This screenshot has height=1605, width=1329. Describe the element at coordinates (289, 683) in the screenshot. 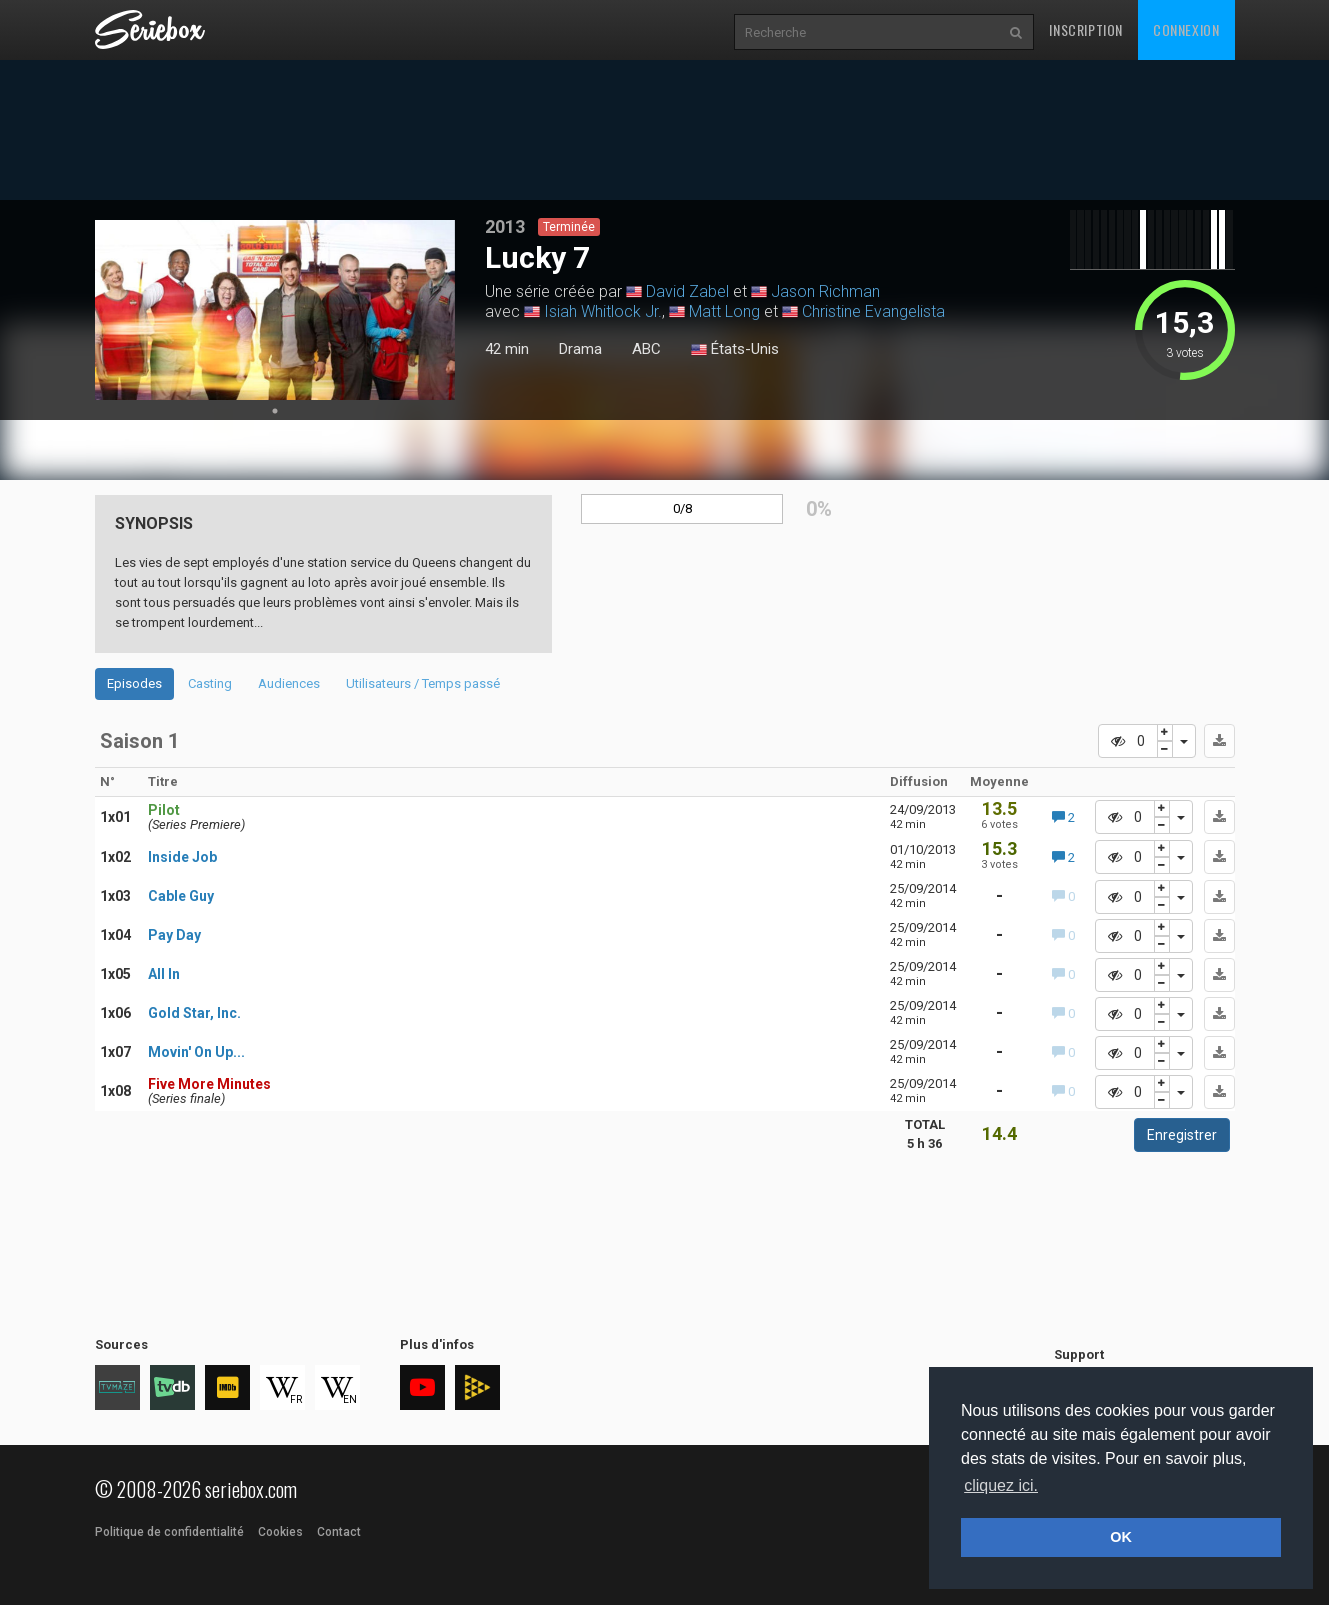

I see `Audiences [tab]` at that location.